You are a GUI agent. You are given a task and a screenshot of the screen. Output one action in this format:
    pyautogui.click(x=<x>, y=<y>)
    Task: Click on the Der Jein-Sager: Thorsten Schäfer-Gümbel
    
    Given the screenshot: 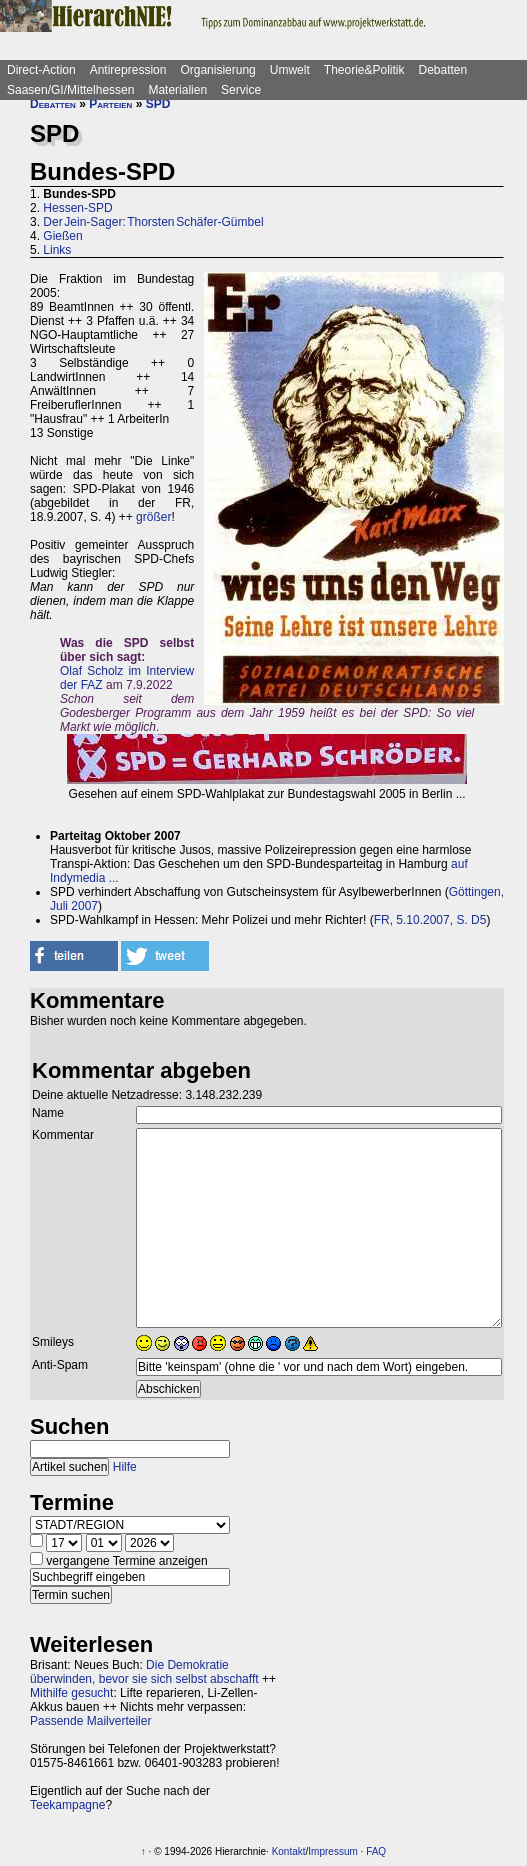 What is the action you would take?
    pyautogui.click(x=153, y=222)
    